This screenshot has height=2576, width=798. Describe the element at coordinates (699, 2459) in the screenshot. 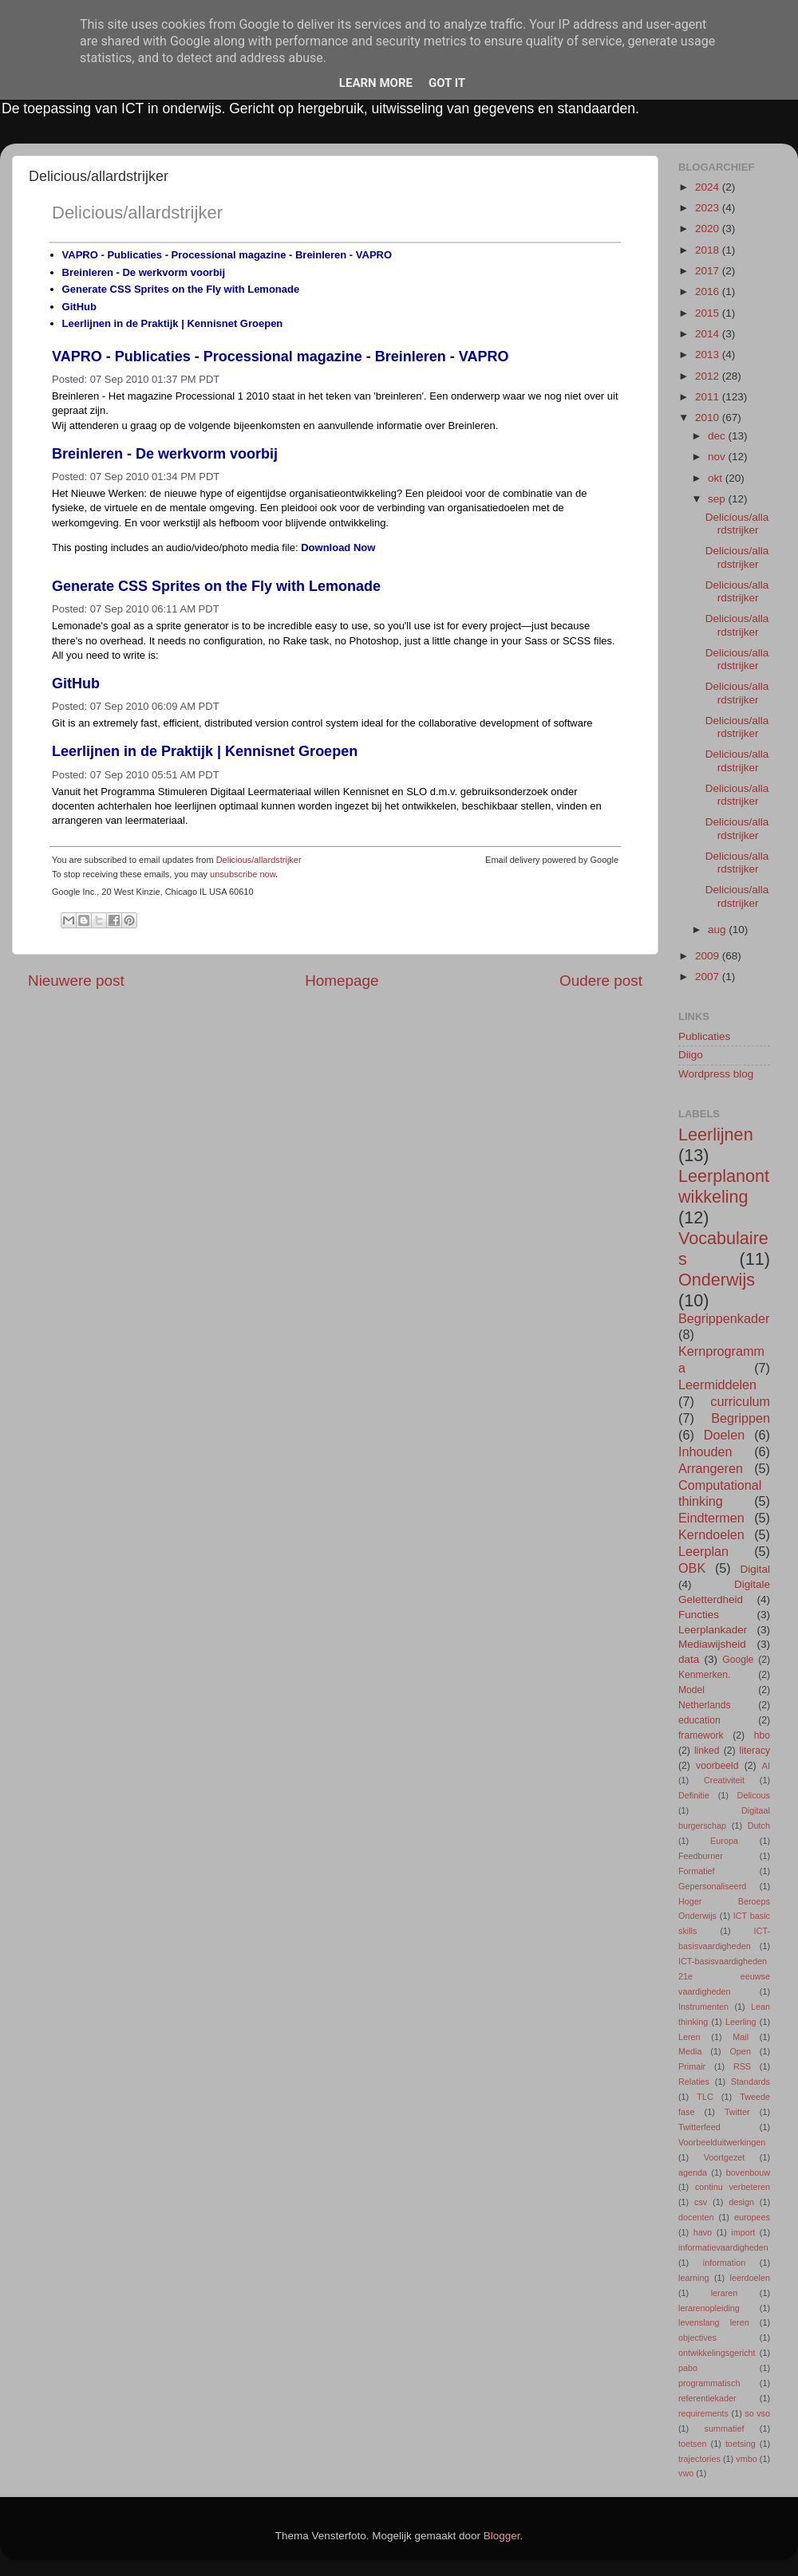

I see `trajectories` at that location.